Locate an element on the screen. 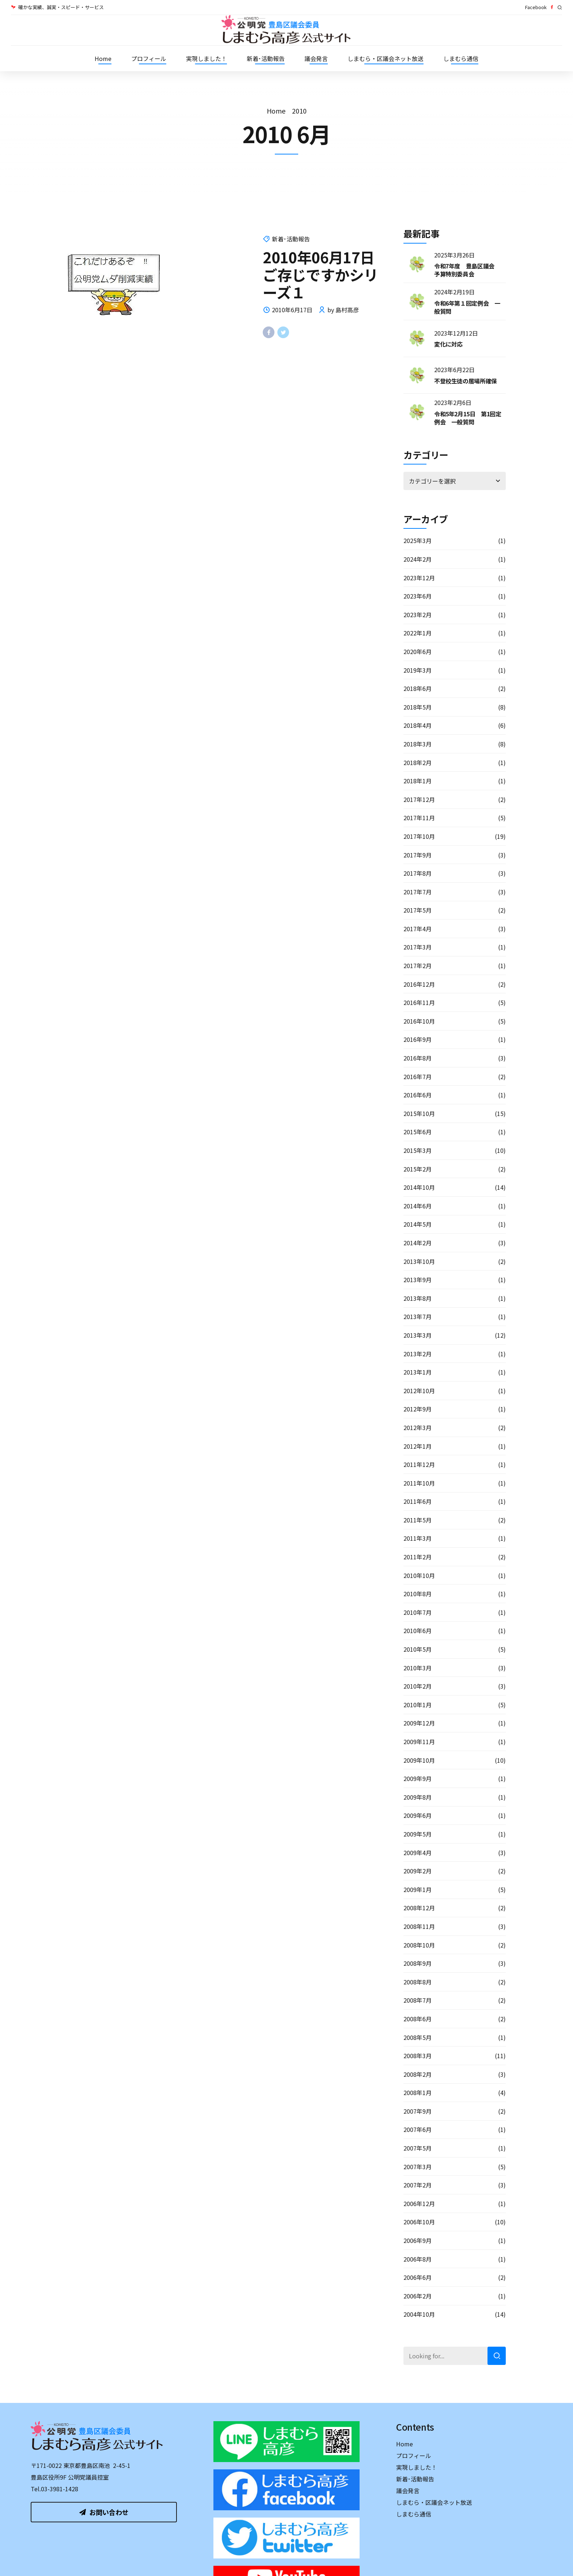 The image size is (573, 2576). しまむら・区議会ネット放送 is located at coordinates (386, 58).